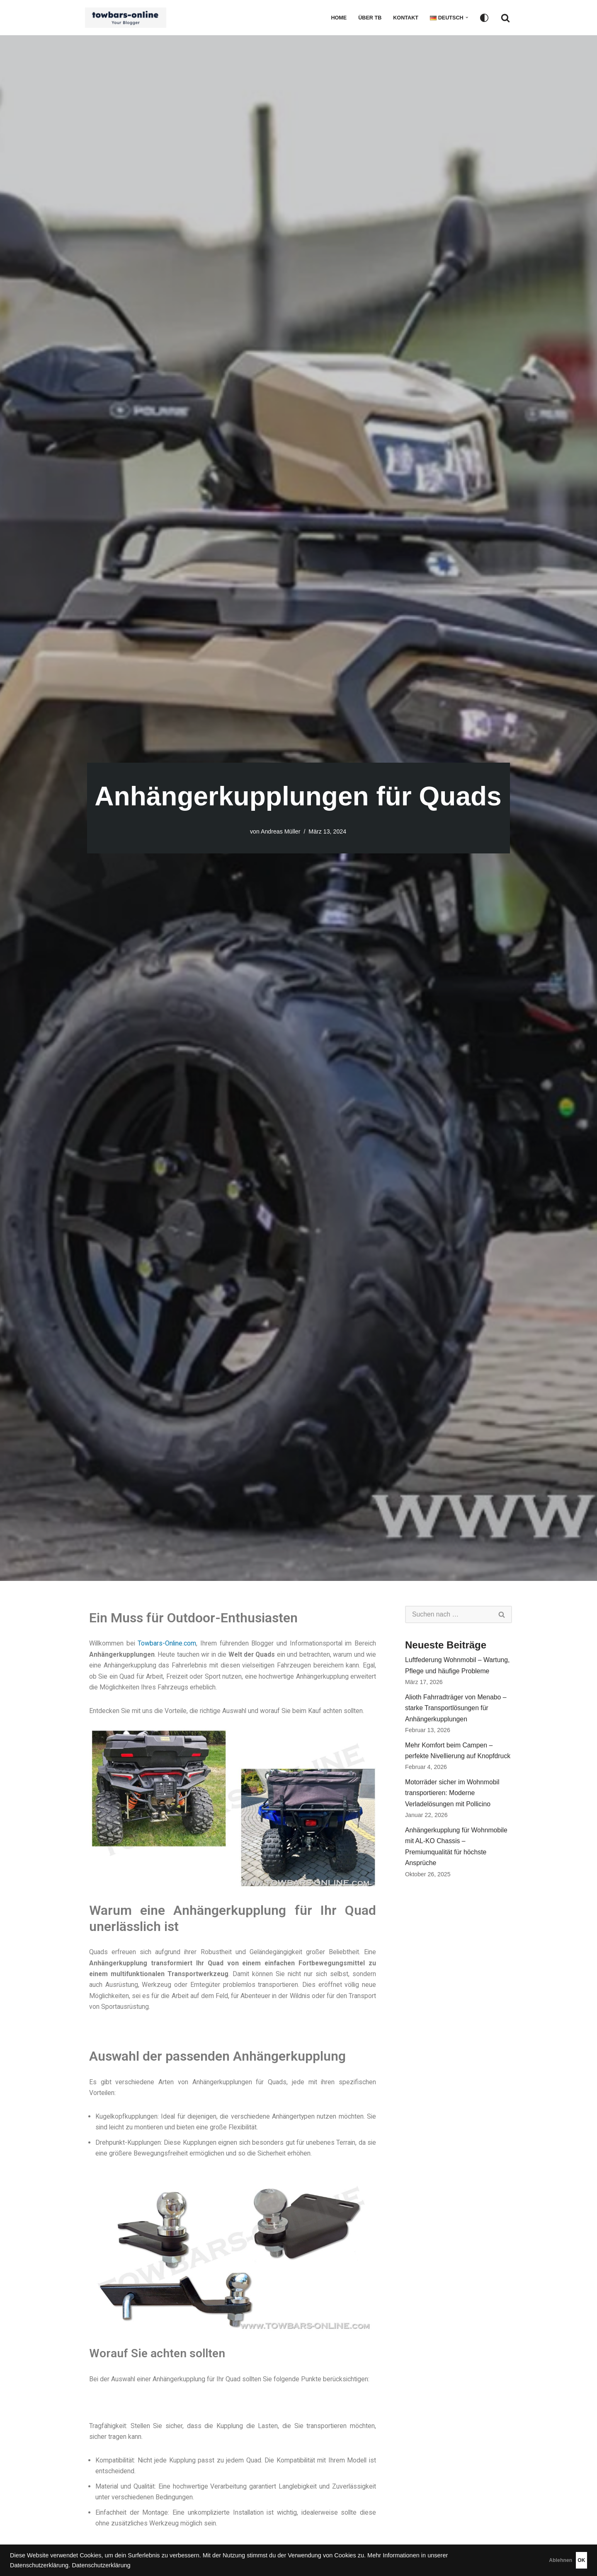 This screenshot has height=2576, width=597. Describe the element at coordinates (505, 17) in the screenshot. I see `[Suchfeld]` at that location.